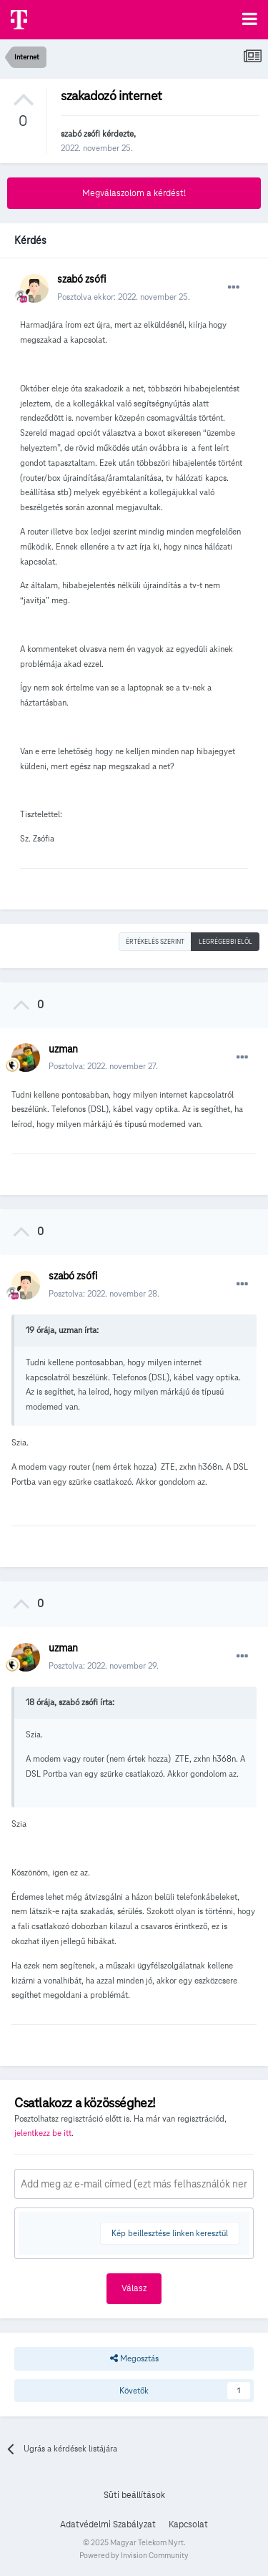 Image resolution: width=268 pixels, height=2576 pixels. Describe the element at coordinates (134, 193) in the screenshot. I see `Megválaszolom a kérdést!` at that location.